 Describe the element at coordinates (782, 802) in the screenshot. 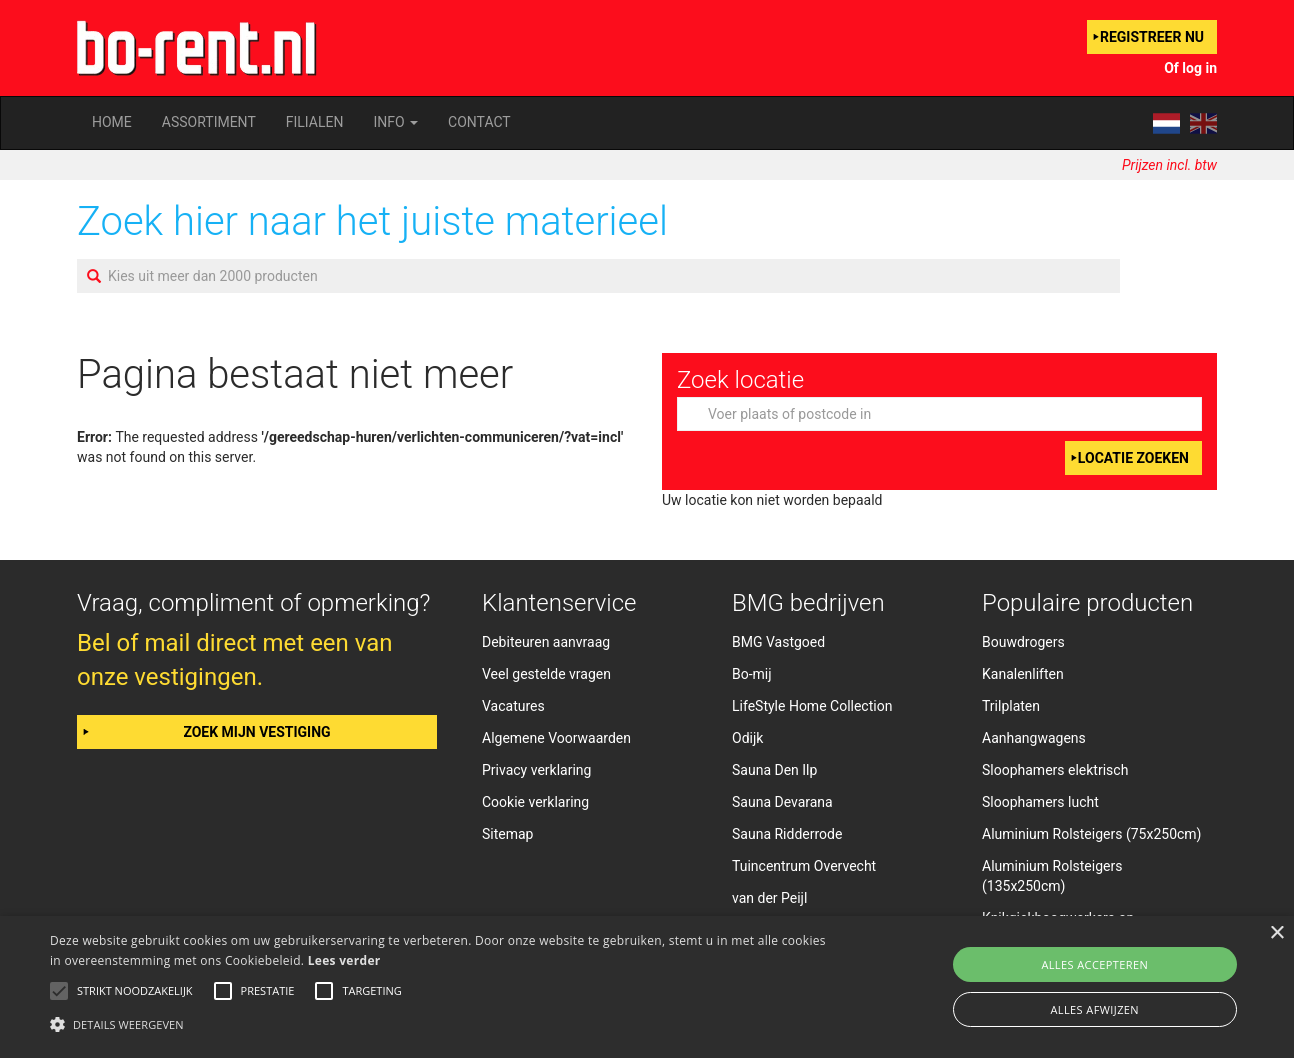

I see `Sauna Devarana` at that location.